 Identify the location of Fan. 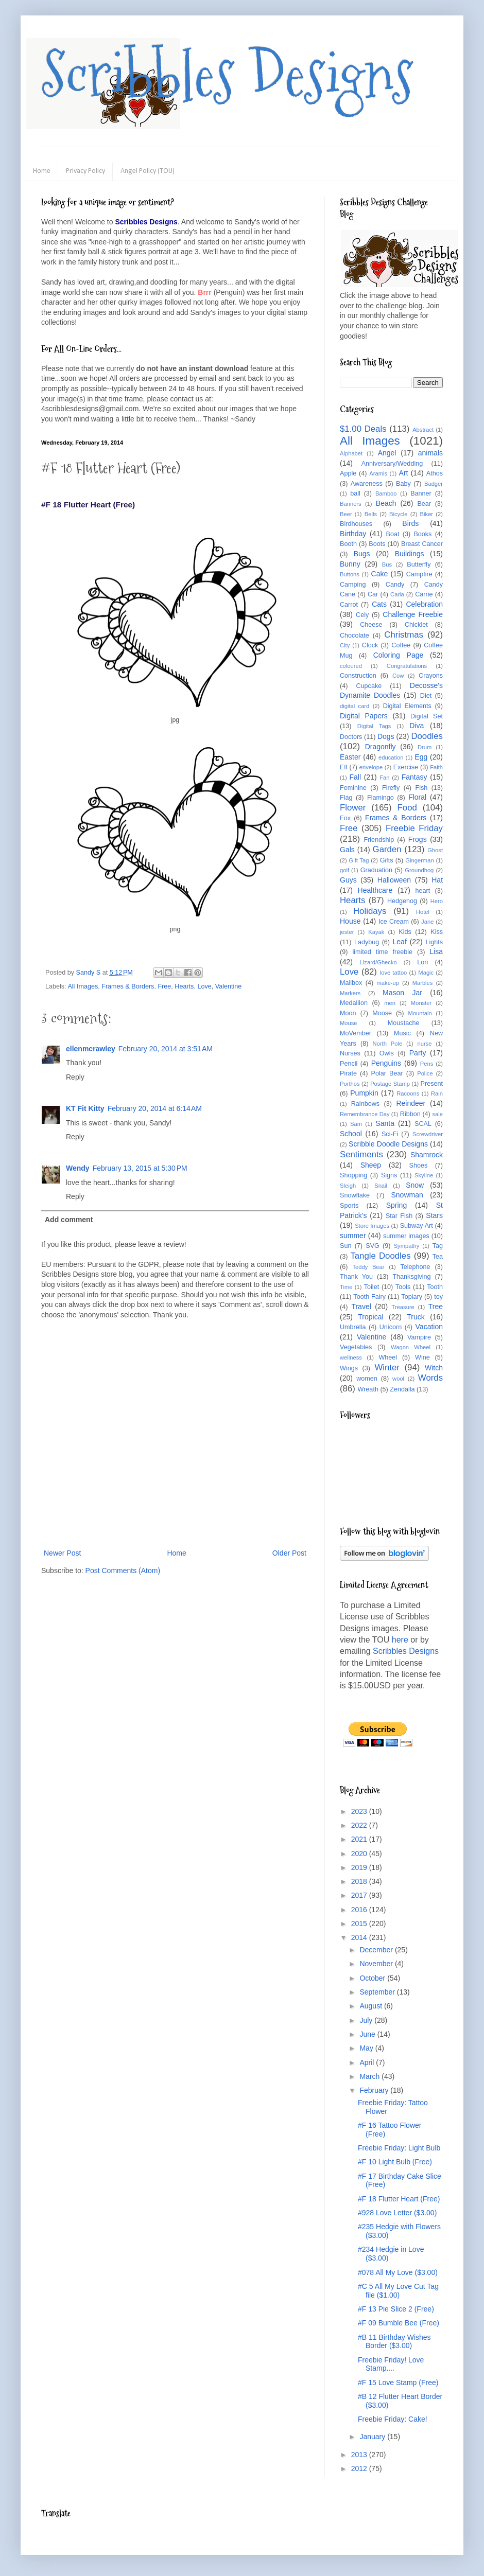
(384, 777).